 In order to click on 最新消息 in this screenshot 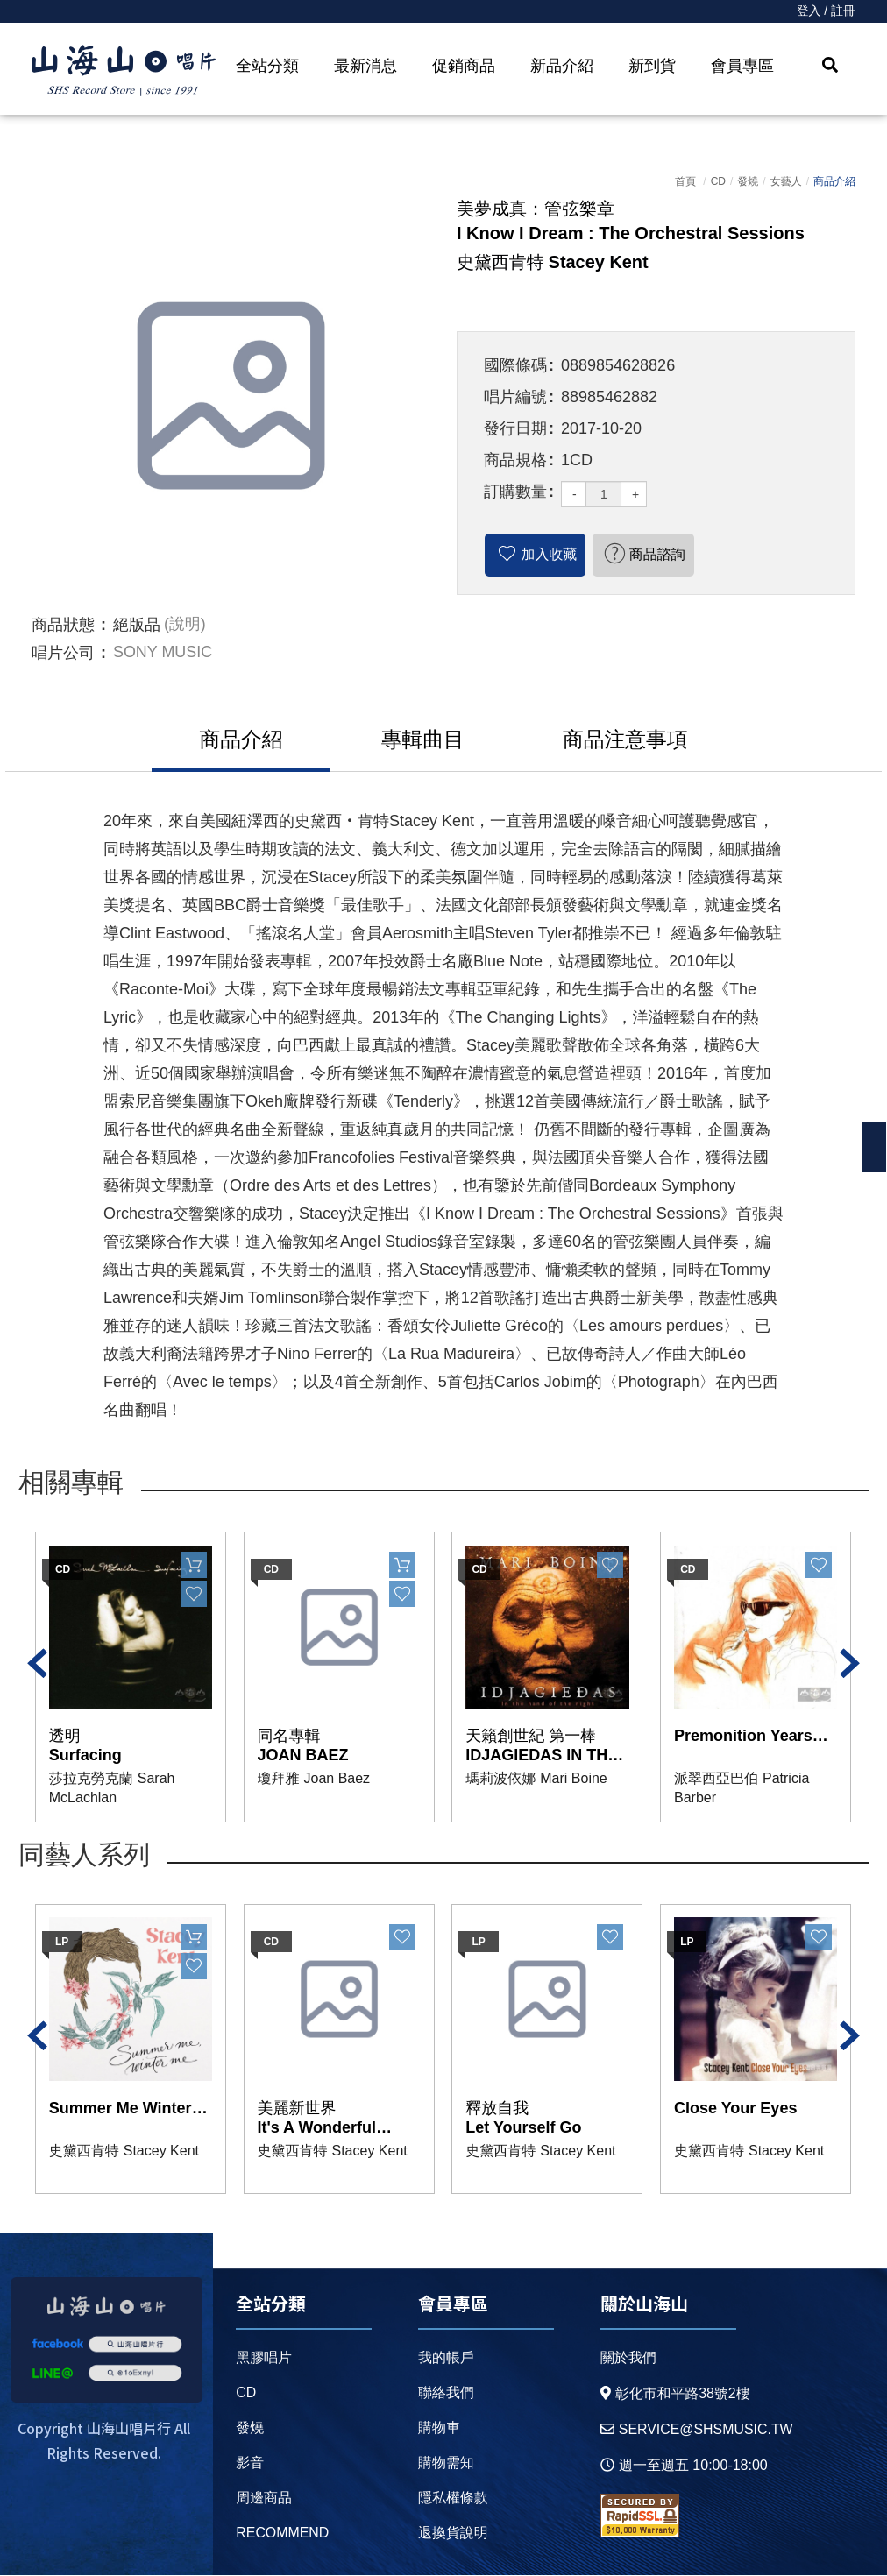, I will do `click(365, 65)`.